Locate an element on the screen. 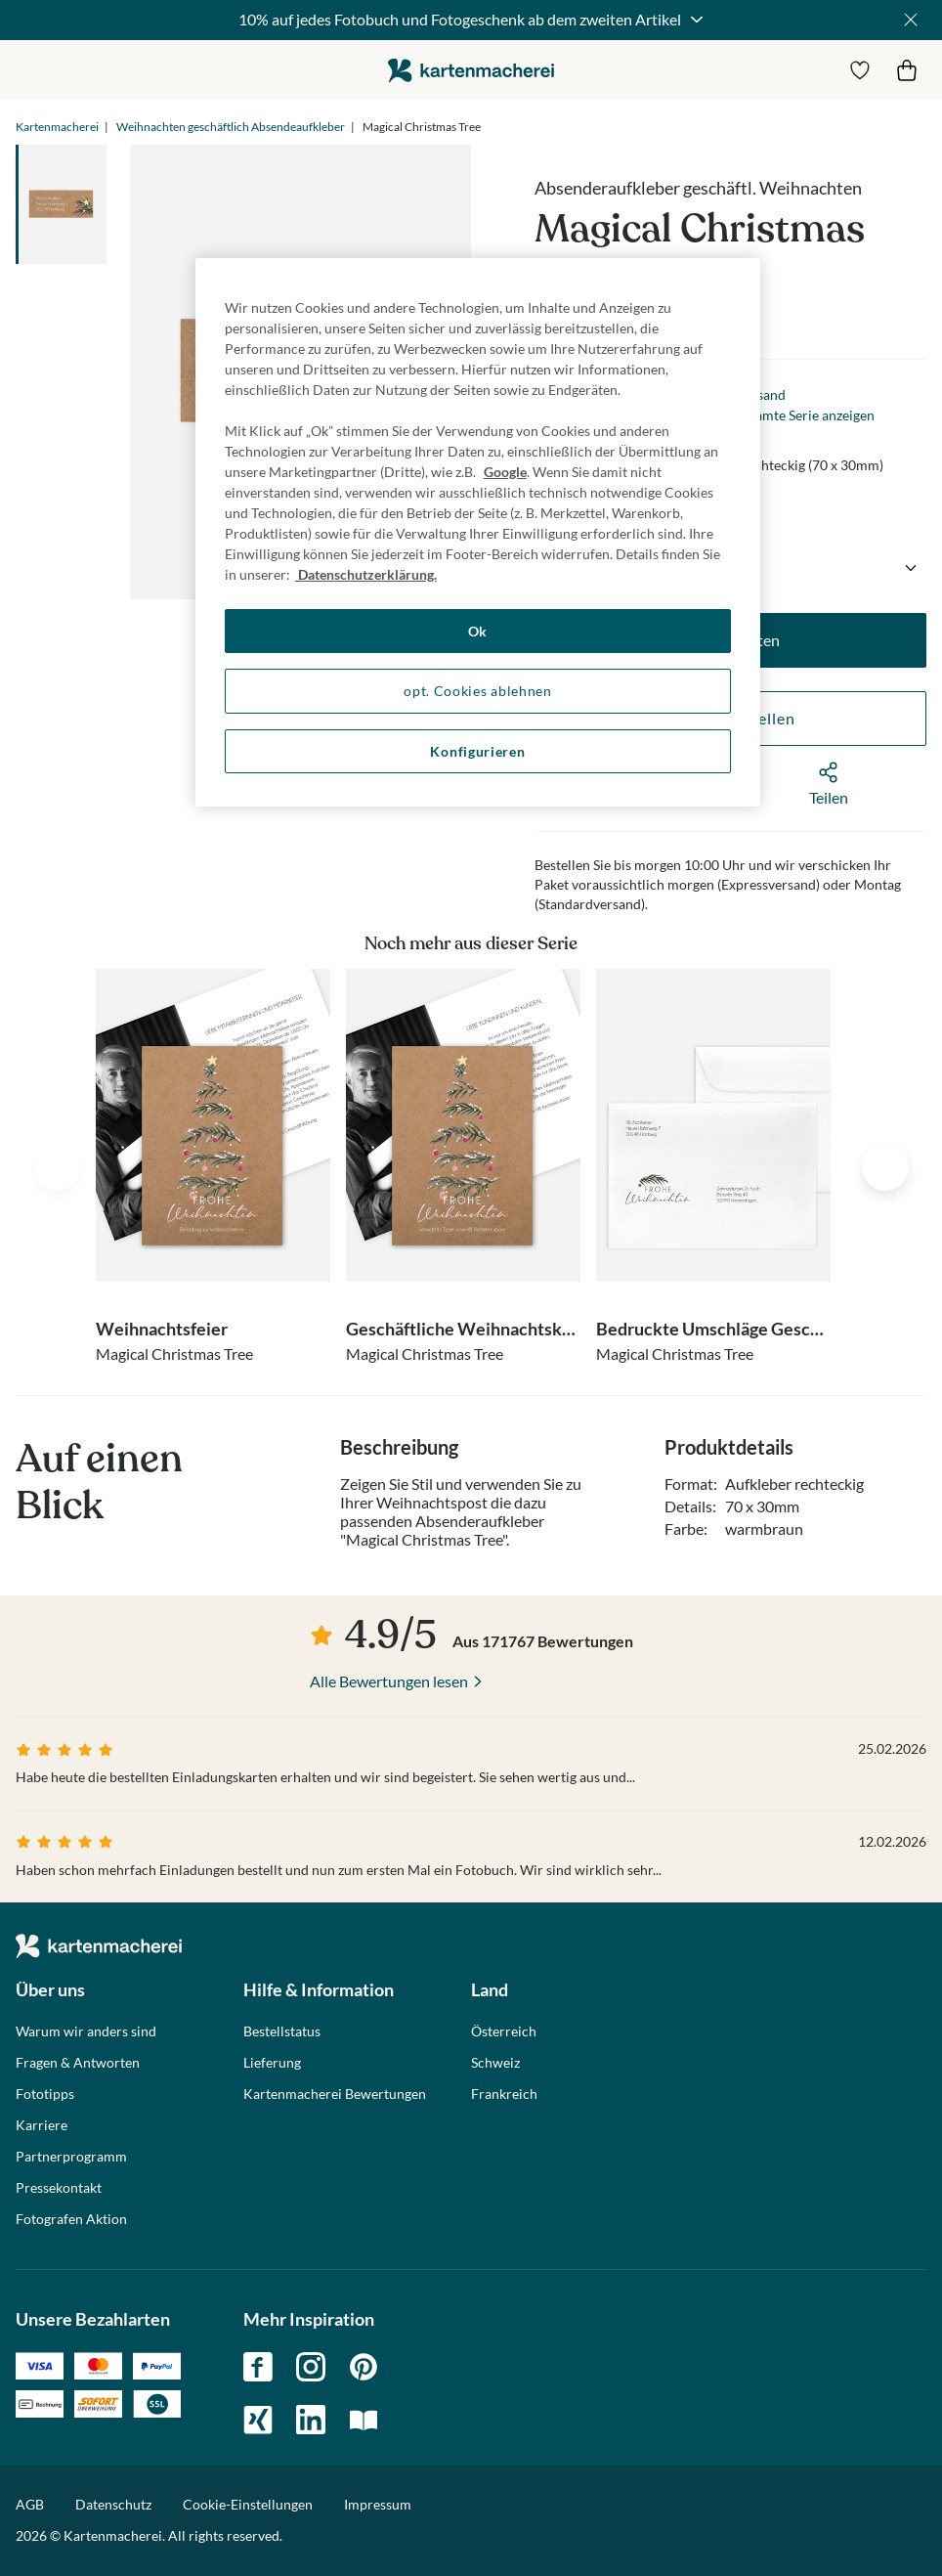 The width and height of the screenshot is (942, 2576). Datenschutzerklärung. [Weitere Informationen zum Datenschutz, wird in neuer registerkarte geöffnet] is located at coordinates (366, 574).